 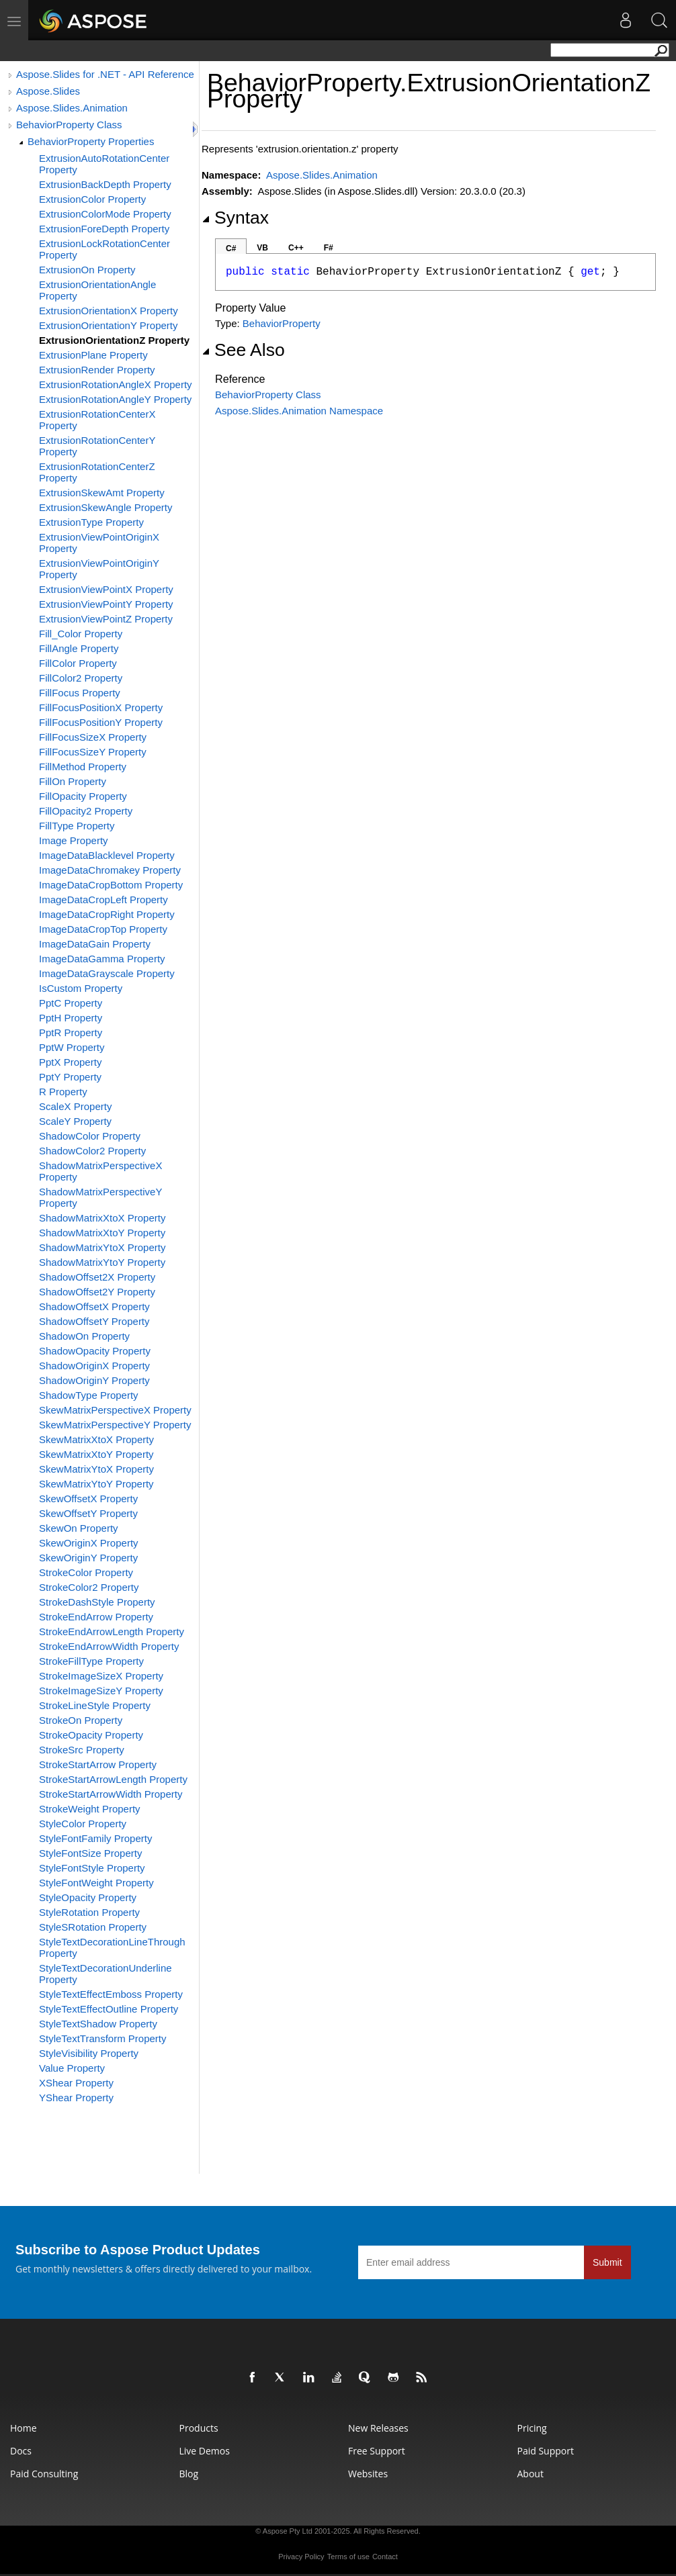 I want to click on ExtrusionSkewAngle Property, so click(x=105, y=507).